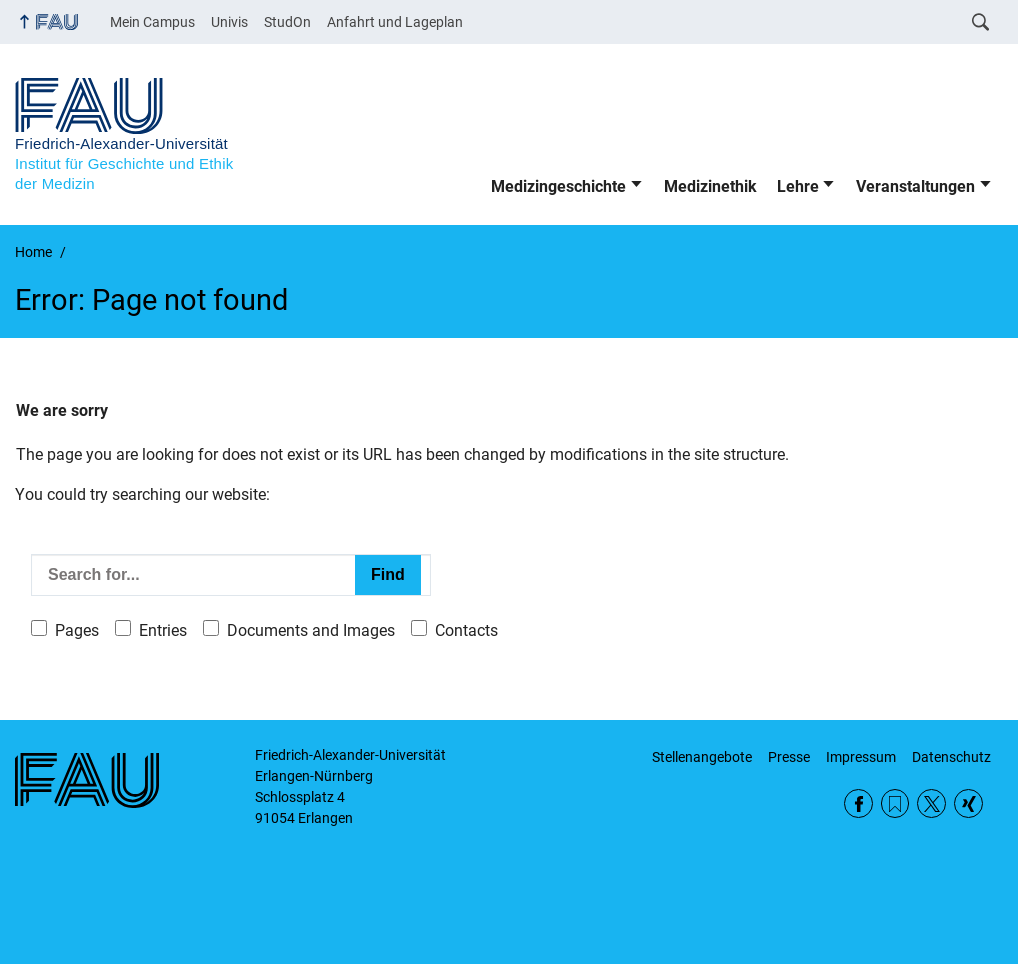 This screenshot has height=964, width=1018. What do you see at coordinates (77, 630) in the screenshot?
I see `Pages` at bounding box center [77, 630].